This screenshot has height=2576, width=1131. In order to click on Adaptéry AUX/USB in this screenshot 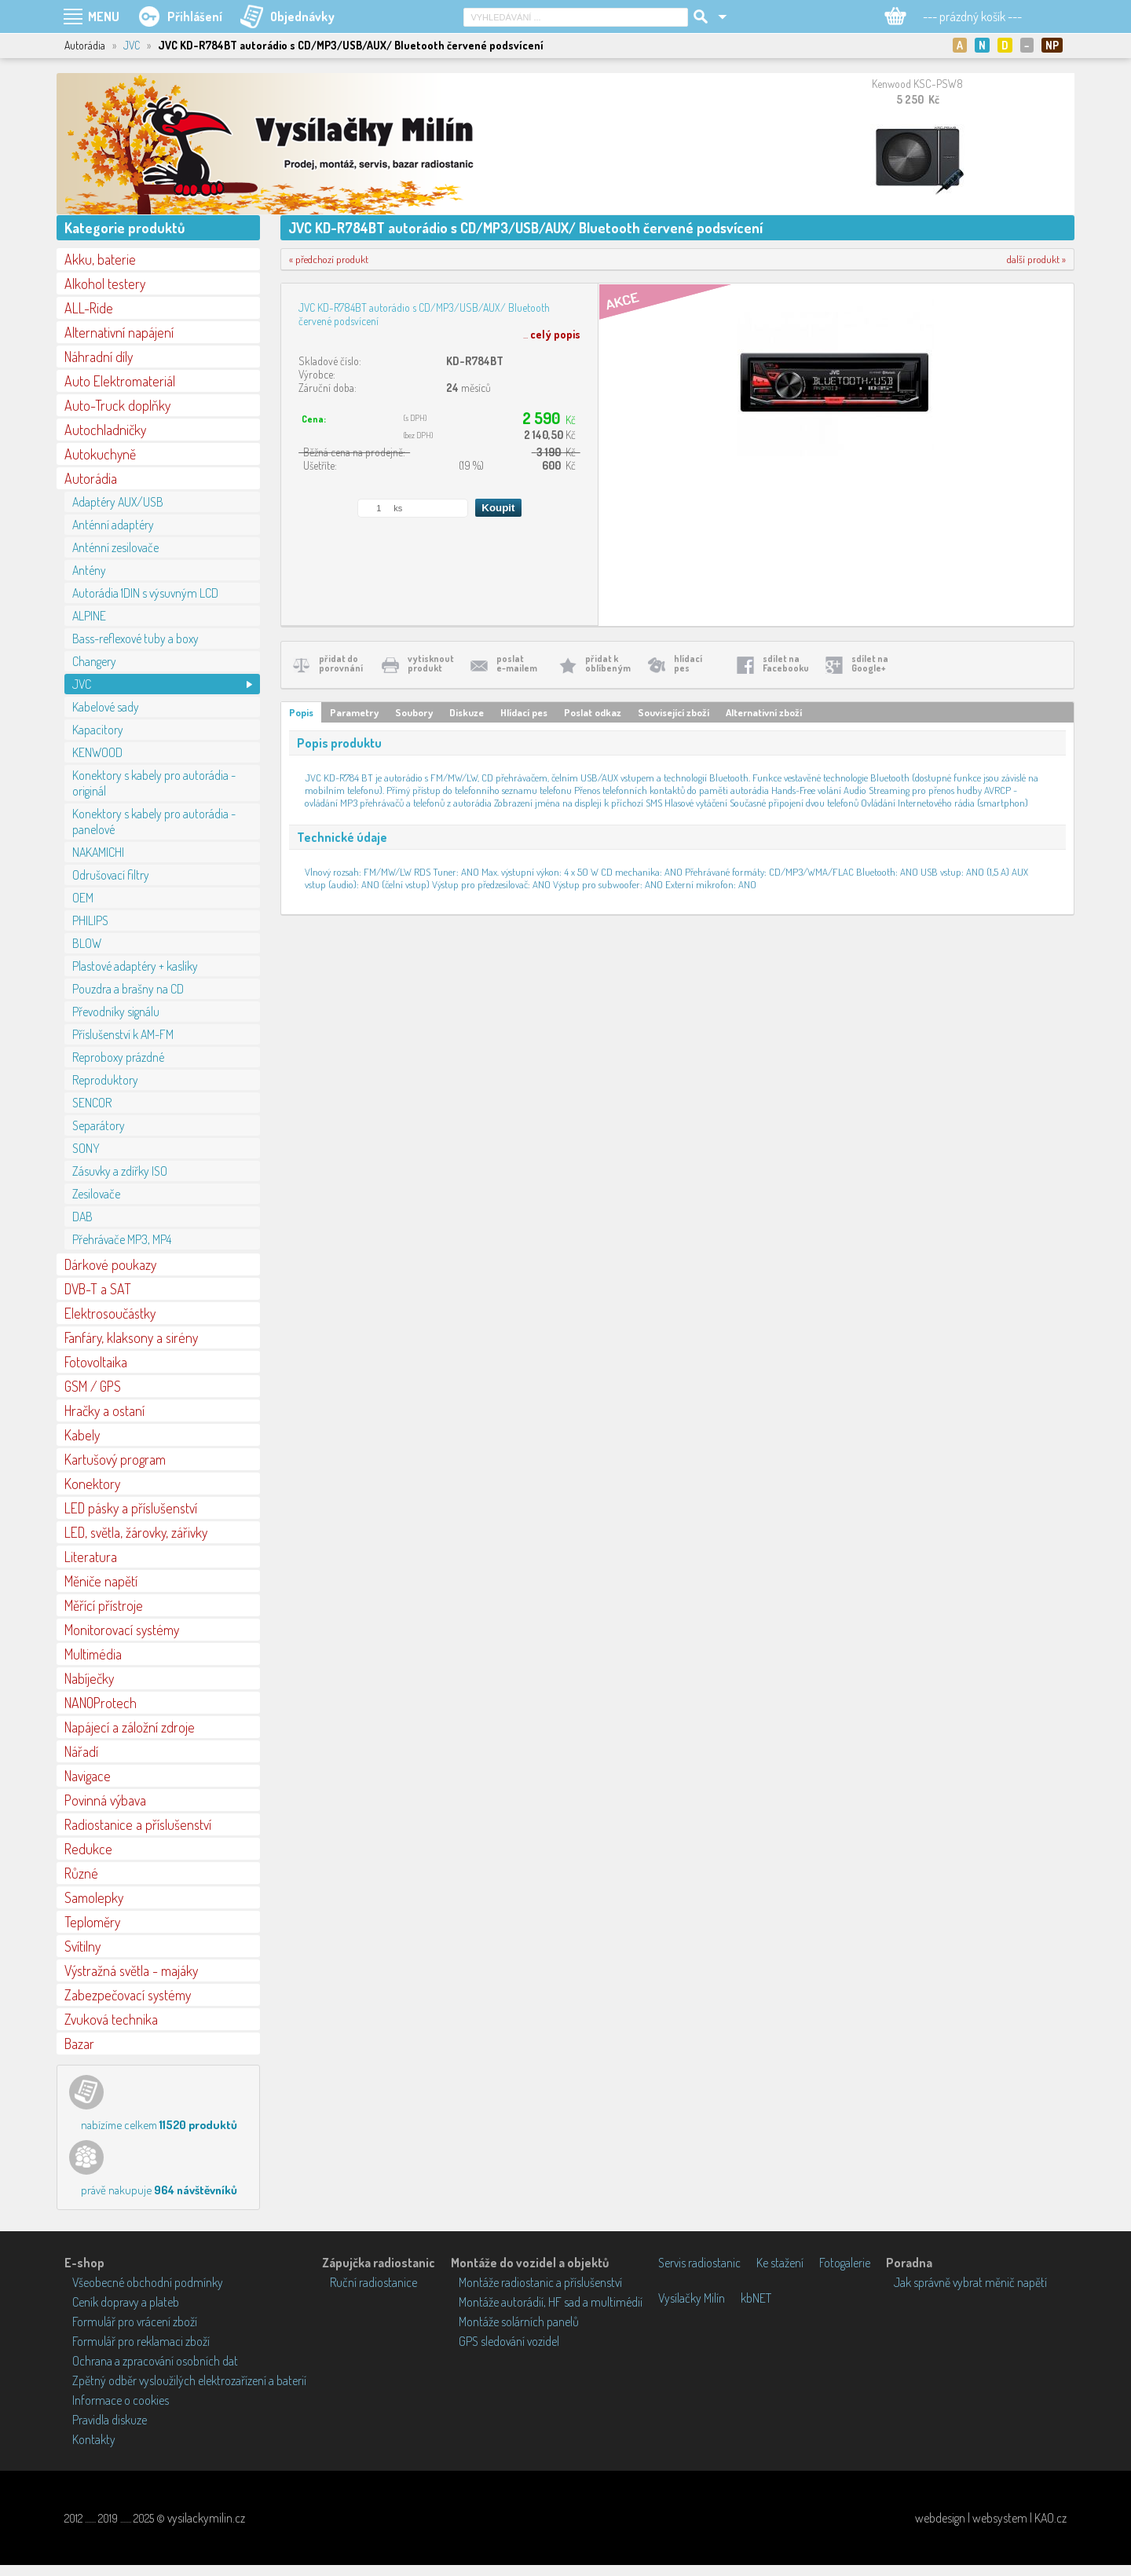, I will do `click(117, 502)`.